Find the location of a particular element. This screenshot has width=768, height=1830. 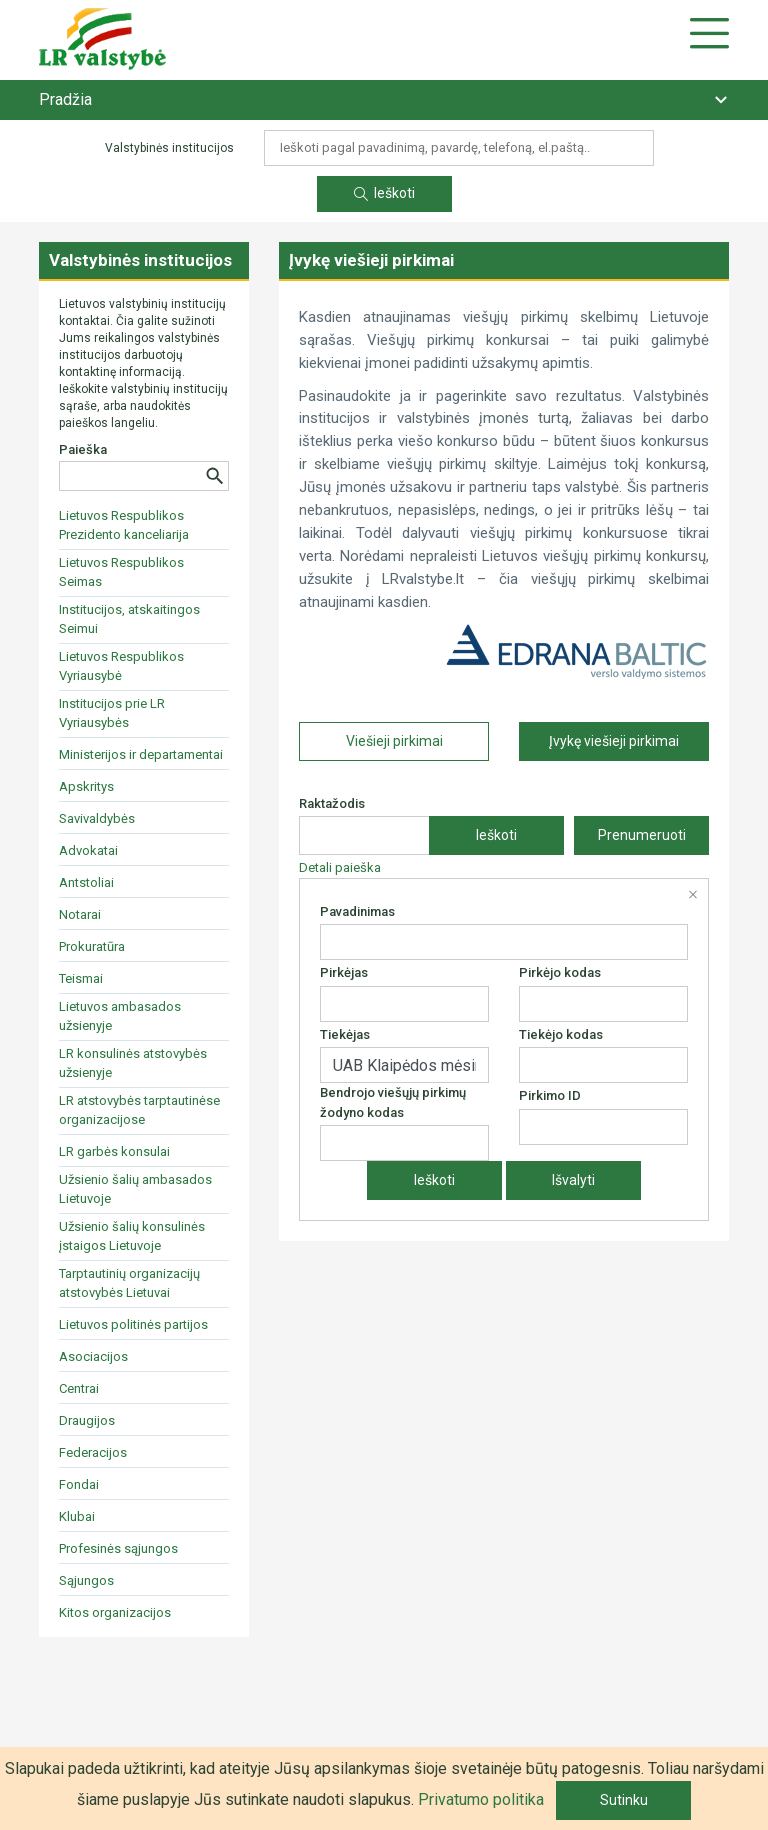

Valstybinės institucijos is located at coordinates (140, 260).